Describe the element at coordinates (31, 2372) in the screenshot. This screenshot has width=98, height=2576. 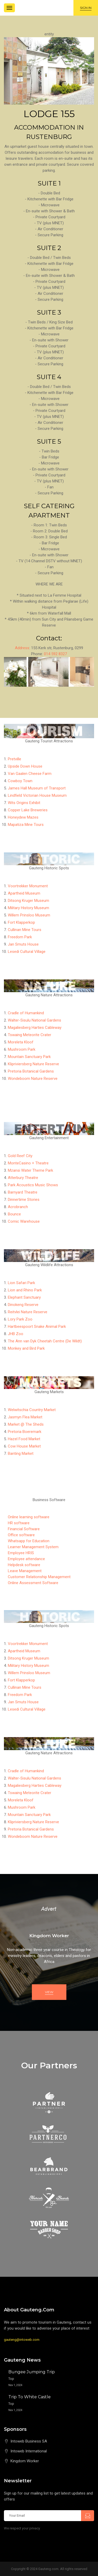
I see `Bungee Jumping Trip` at that location.